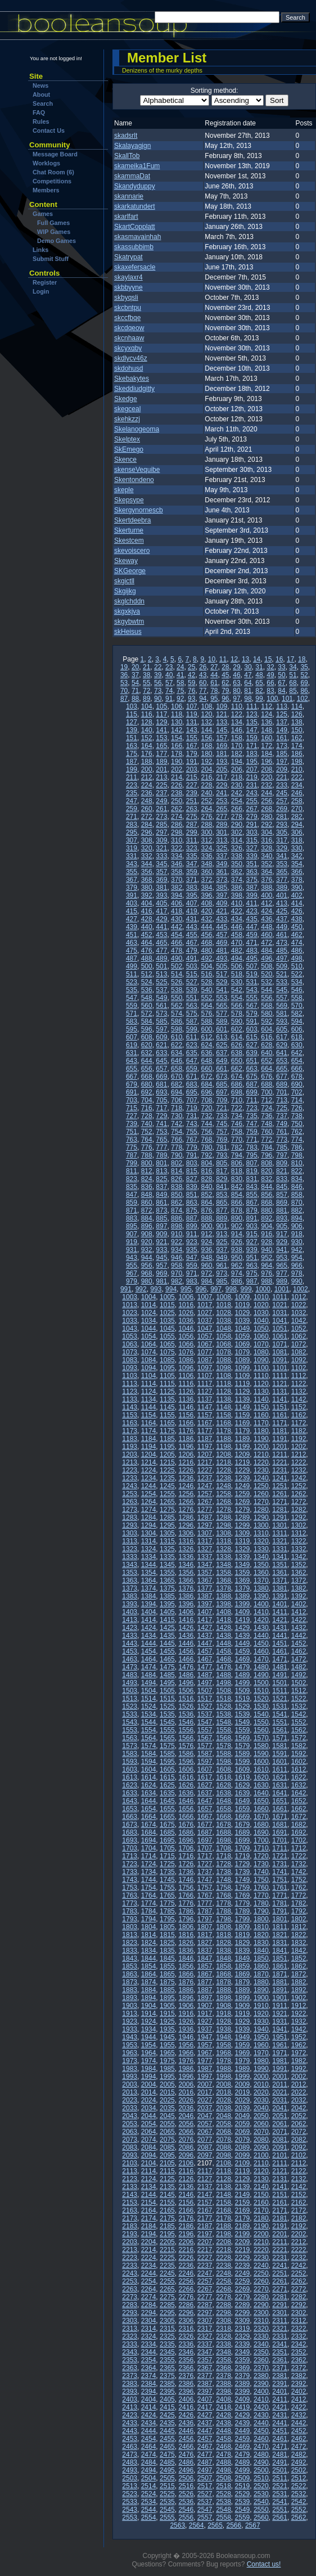  Describe the element at coordinates (167, 1943) in the screenshot. I see `1825` at that location.